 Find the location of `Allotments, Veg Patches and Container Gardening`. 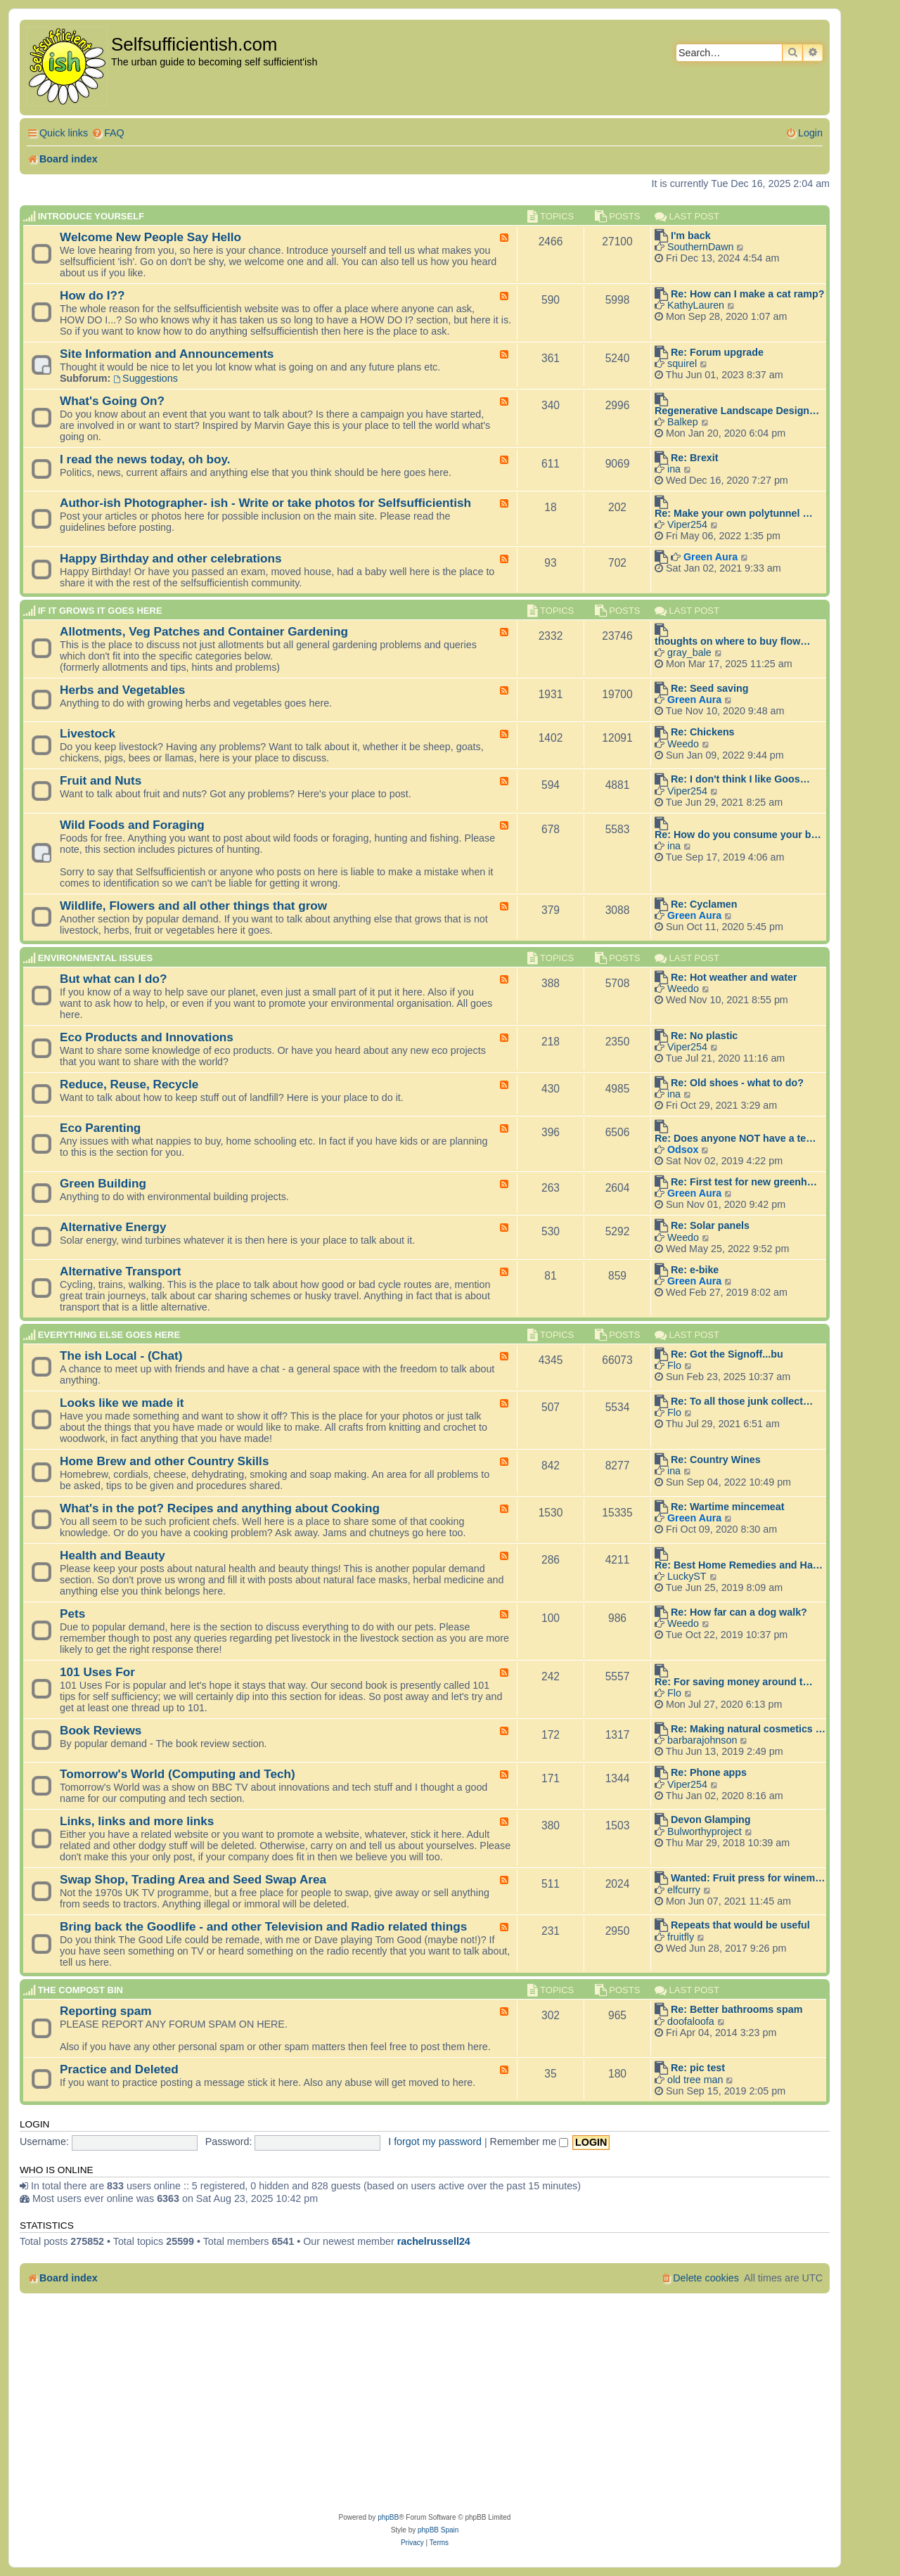

Allotments, Veg Patches and Container Gardening is located at coordinates (204, 631).